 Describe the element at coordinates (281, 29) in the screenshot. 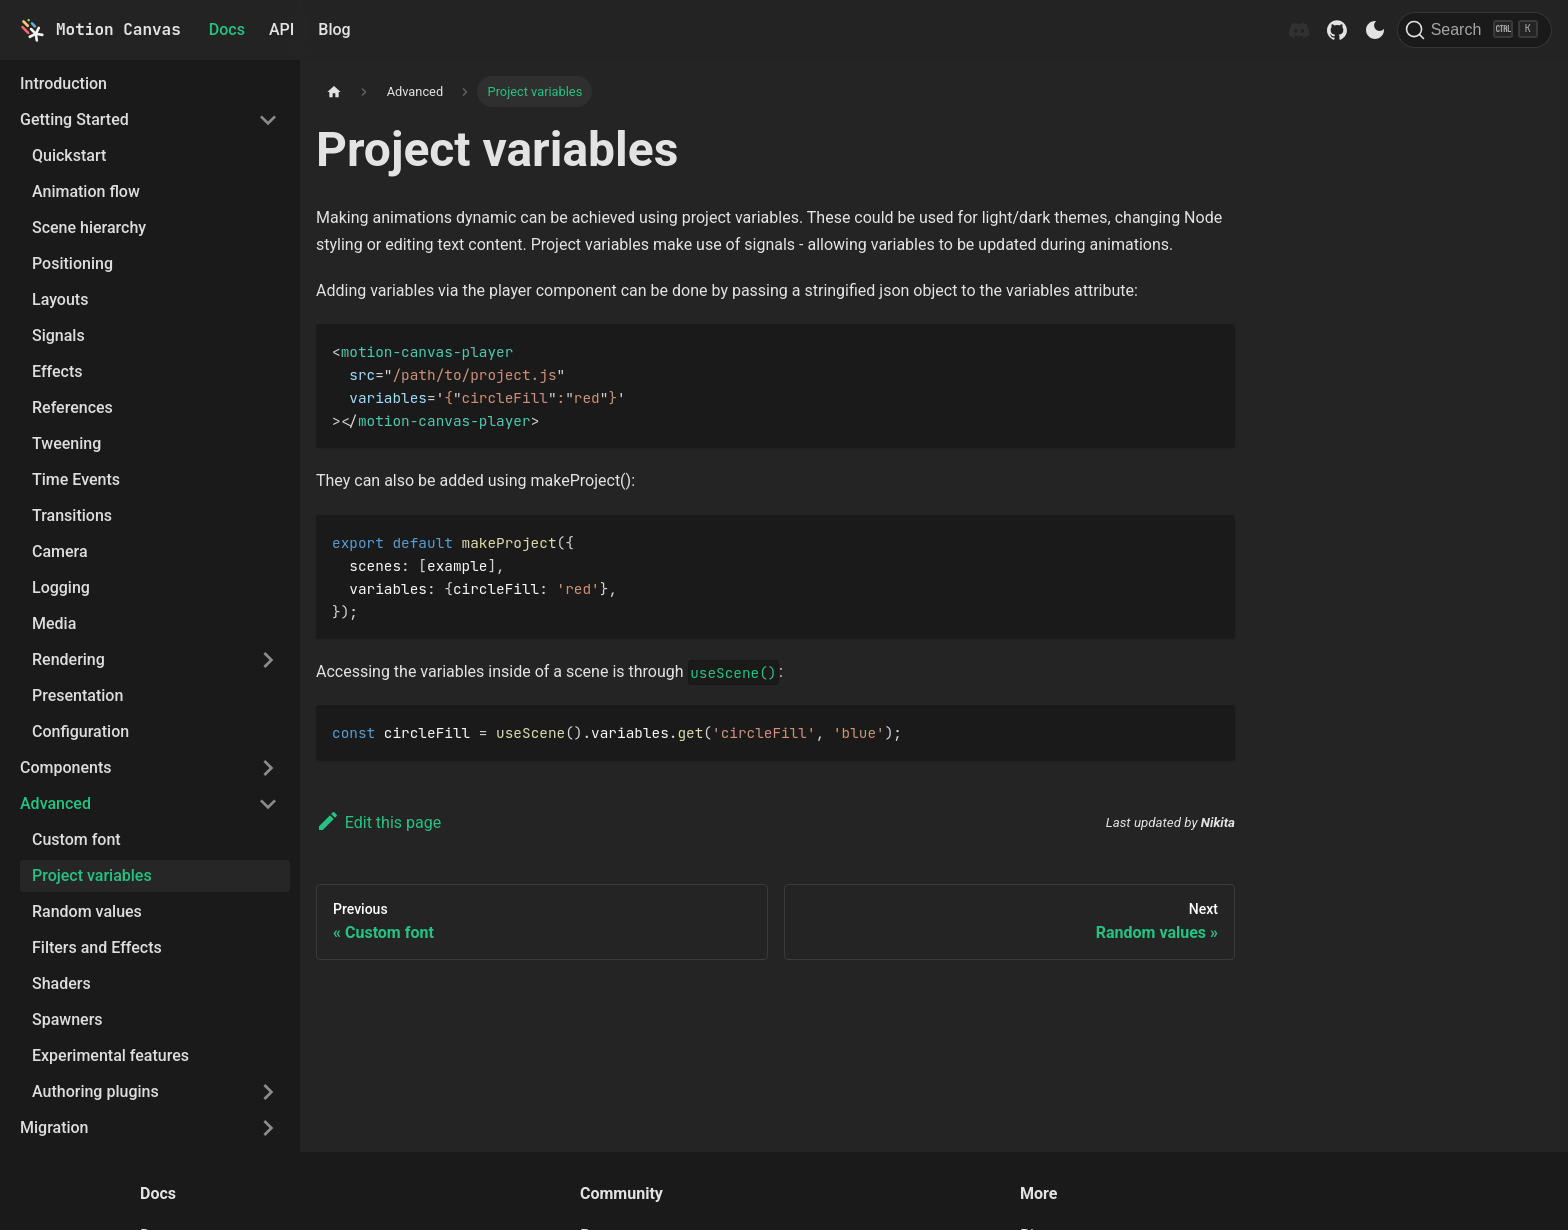

I see `API` at that location.